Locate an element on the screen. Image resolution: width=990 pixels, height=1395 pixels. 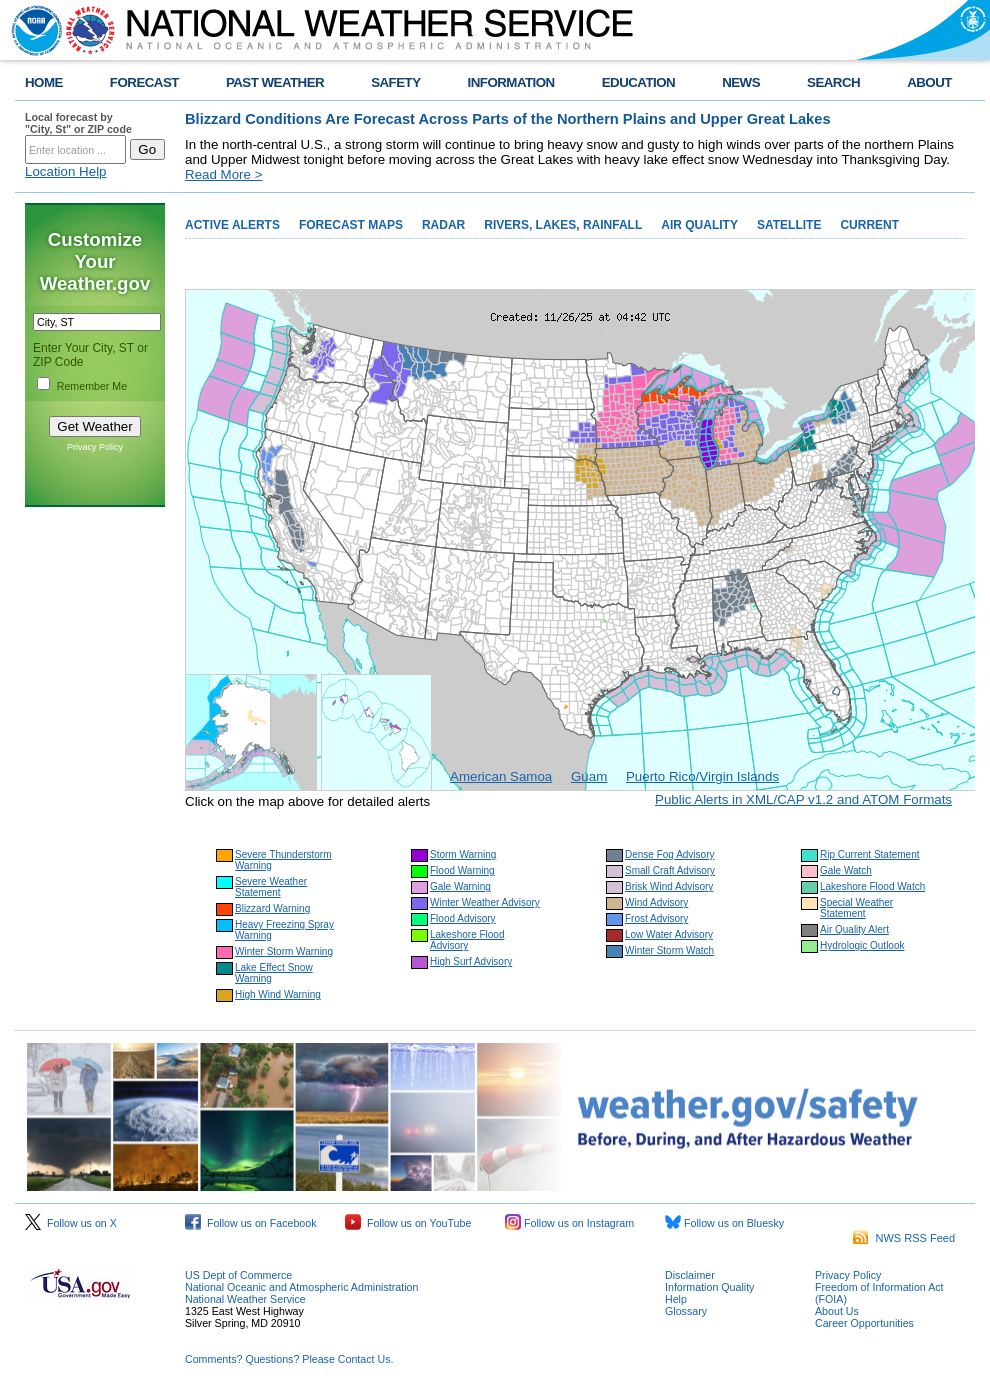
ABOUT is located at coordinates (929, 82).